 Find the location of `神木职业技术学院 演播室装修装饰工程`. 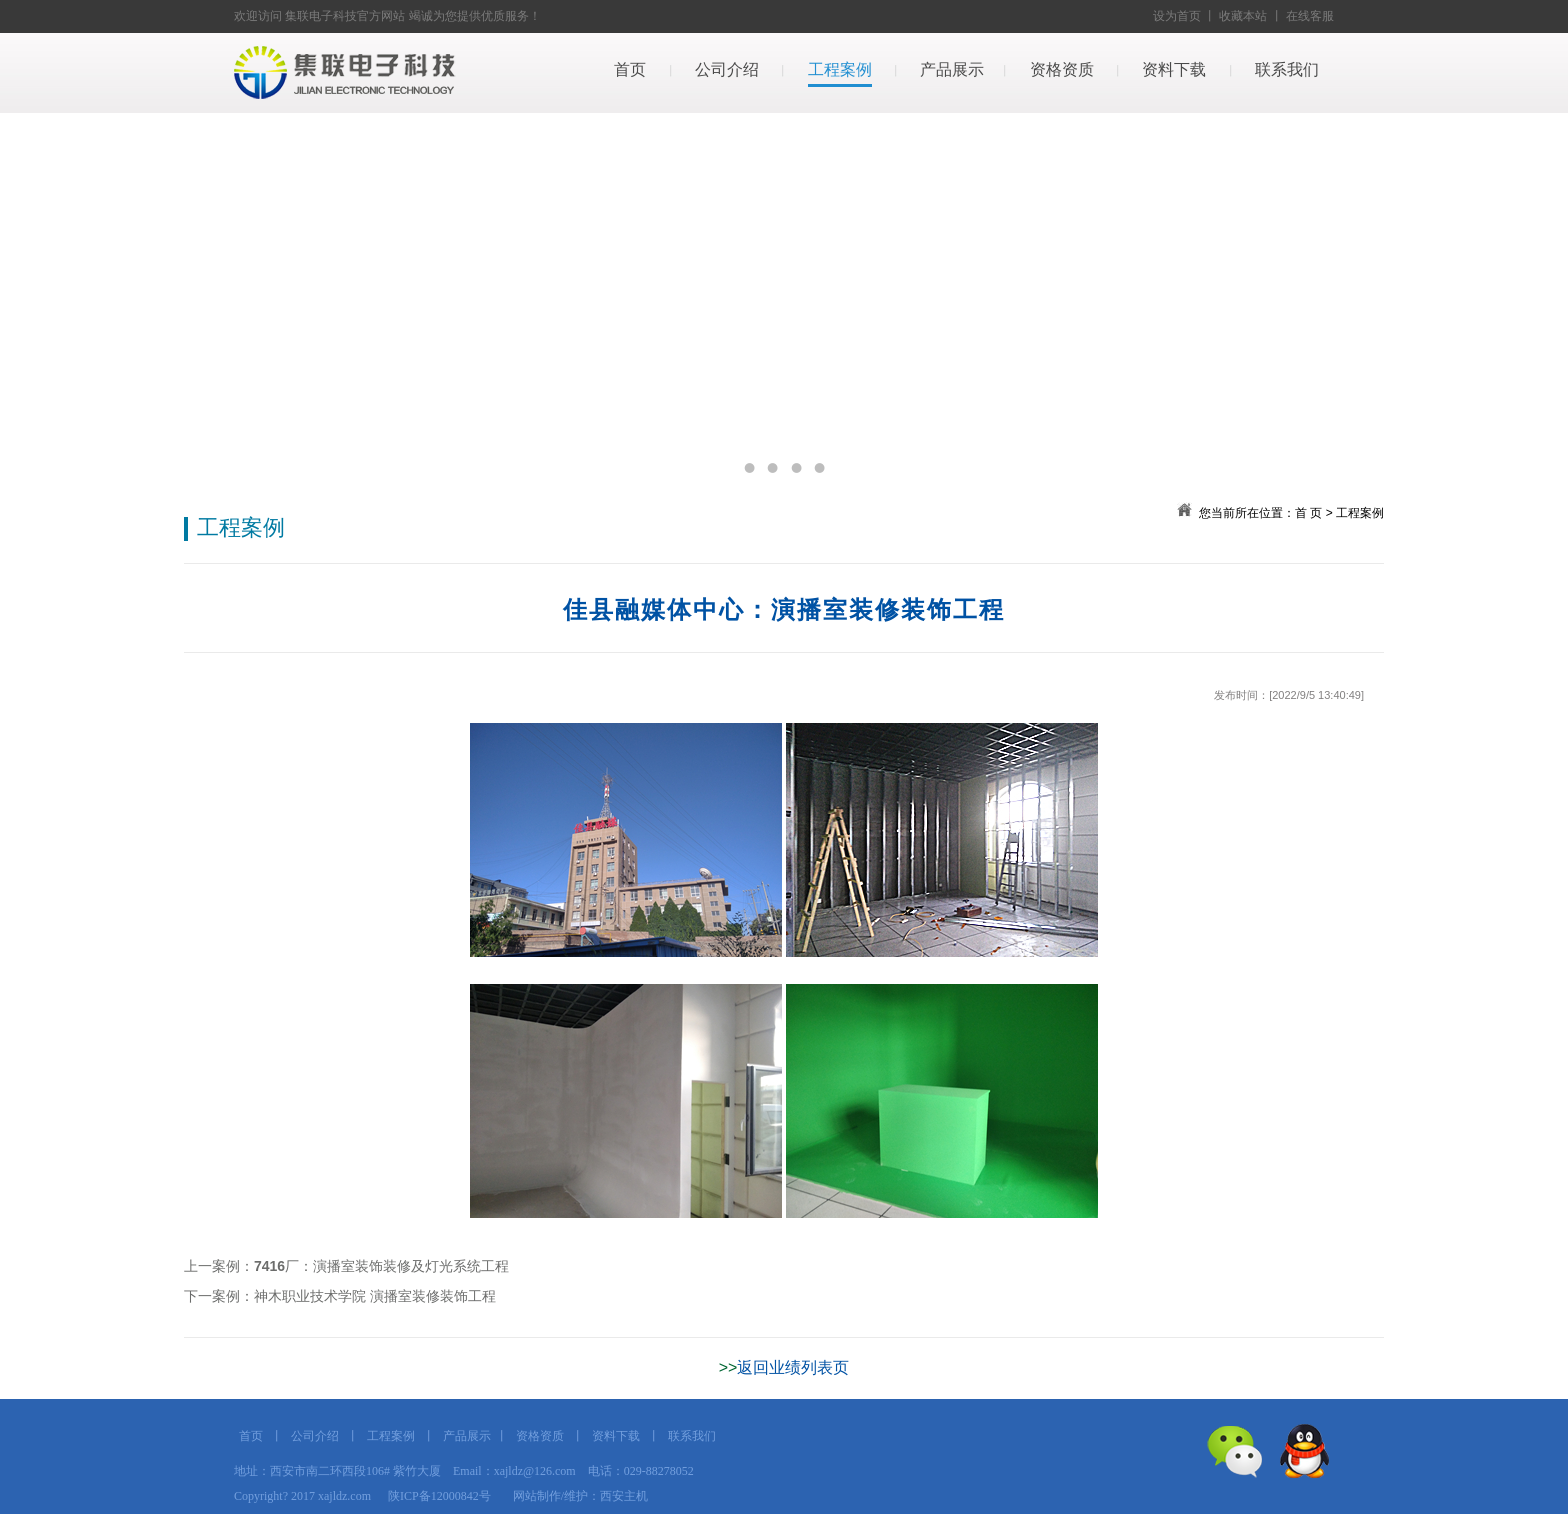

神木职业技术学院 演播室装修装饰工程 is located at coordinates (375, 1296).